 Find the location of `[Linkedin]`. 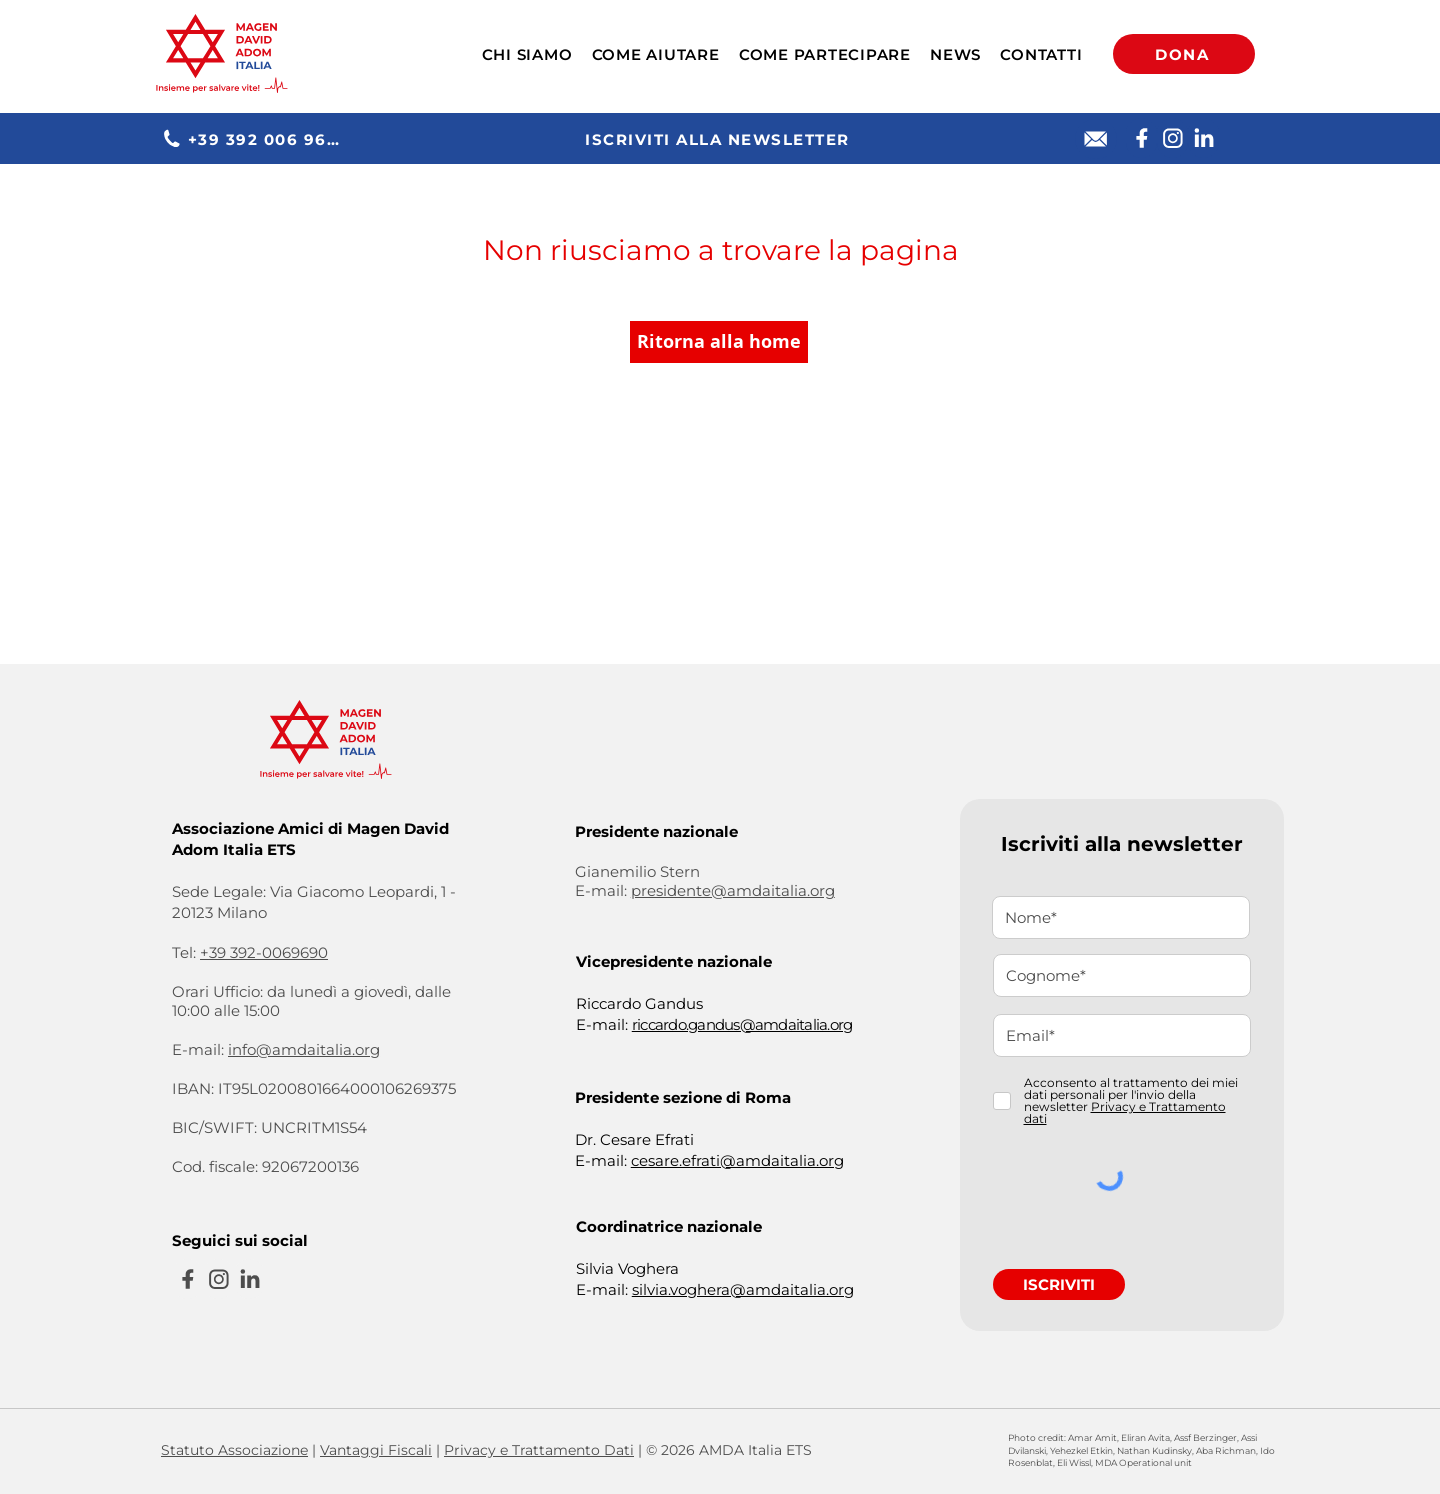

[Linkedin] is located at coordinates (1203, 138).